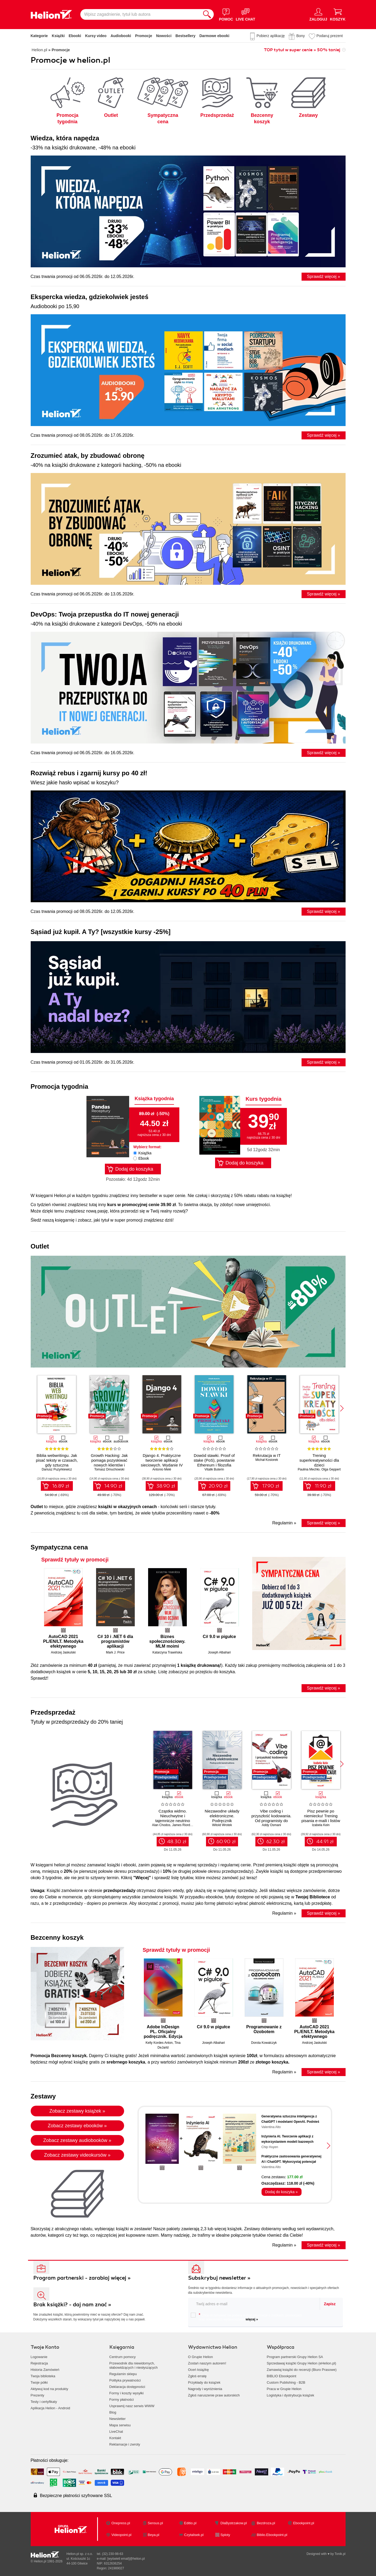  Describe the element at coordinates (120, 2523) in the screenshot. I see `Onepress.pl` at that location.